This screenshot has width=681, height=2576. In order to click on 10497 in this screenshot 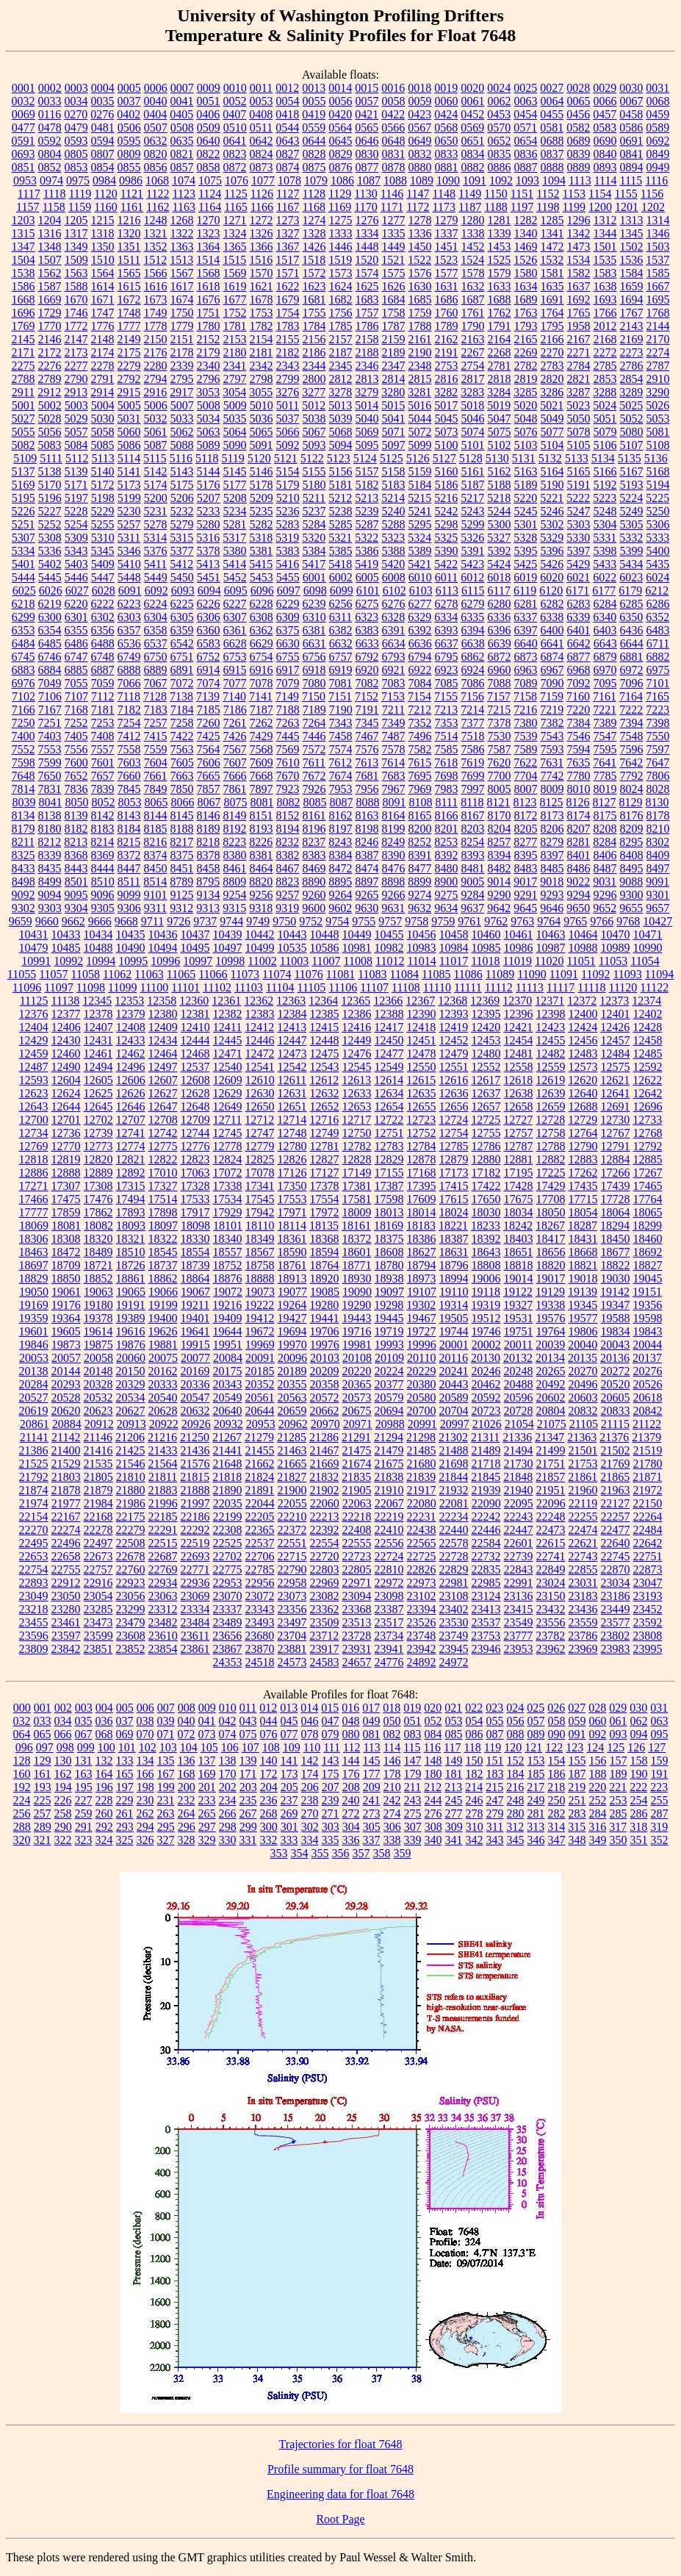, I will do `click(227, 947)`.